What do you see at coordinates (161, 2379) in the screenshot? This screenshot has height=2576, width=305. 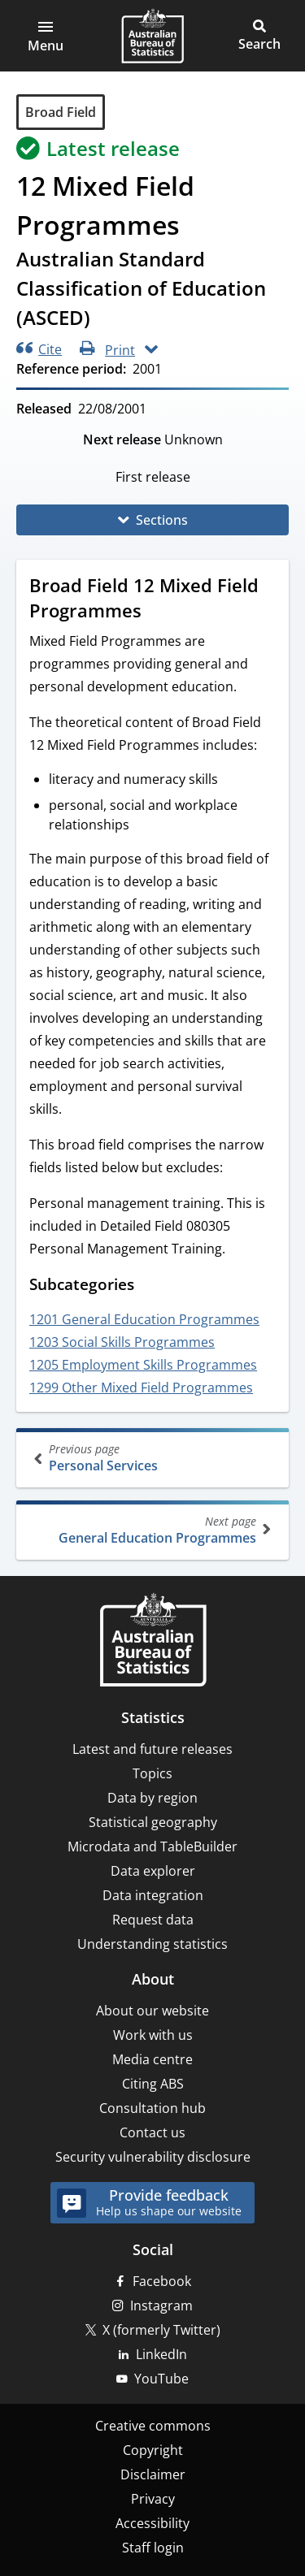 I see `YouTube` at bounding box center [161, 2379].